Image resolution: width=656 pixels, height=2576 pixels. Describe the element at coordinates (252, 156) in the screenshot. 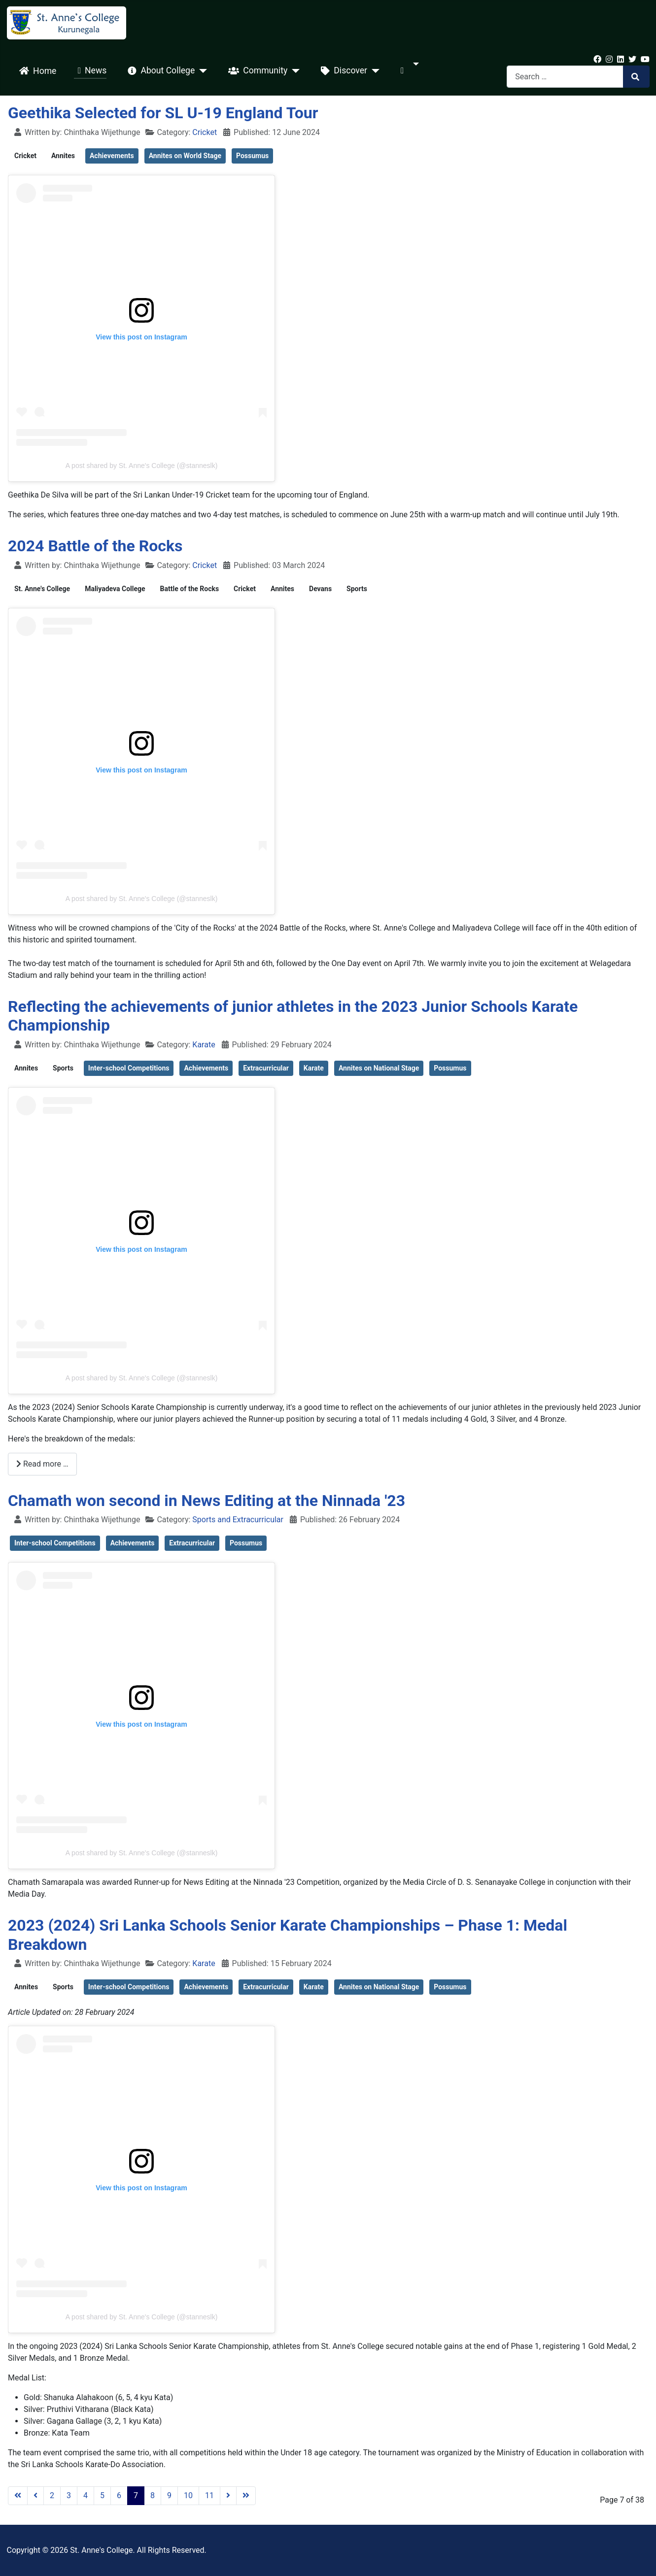

I see `Possumus` at that location.